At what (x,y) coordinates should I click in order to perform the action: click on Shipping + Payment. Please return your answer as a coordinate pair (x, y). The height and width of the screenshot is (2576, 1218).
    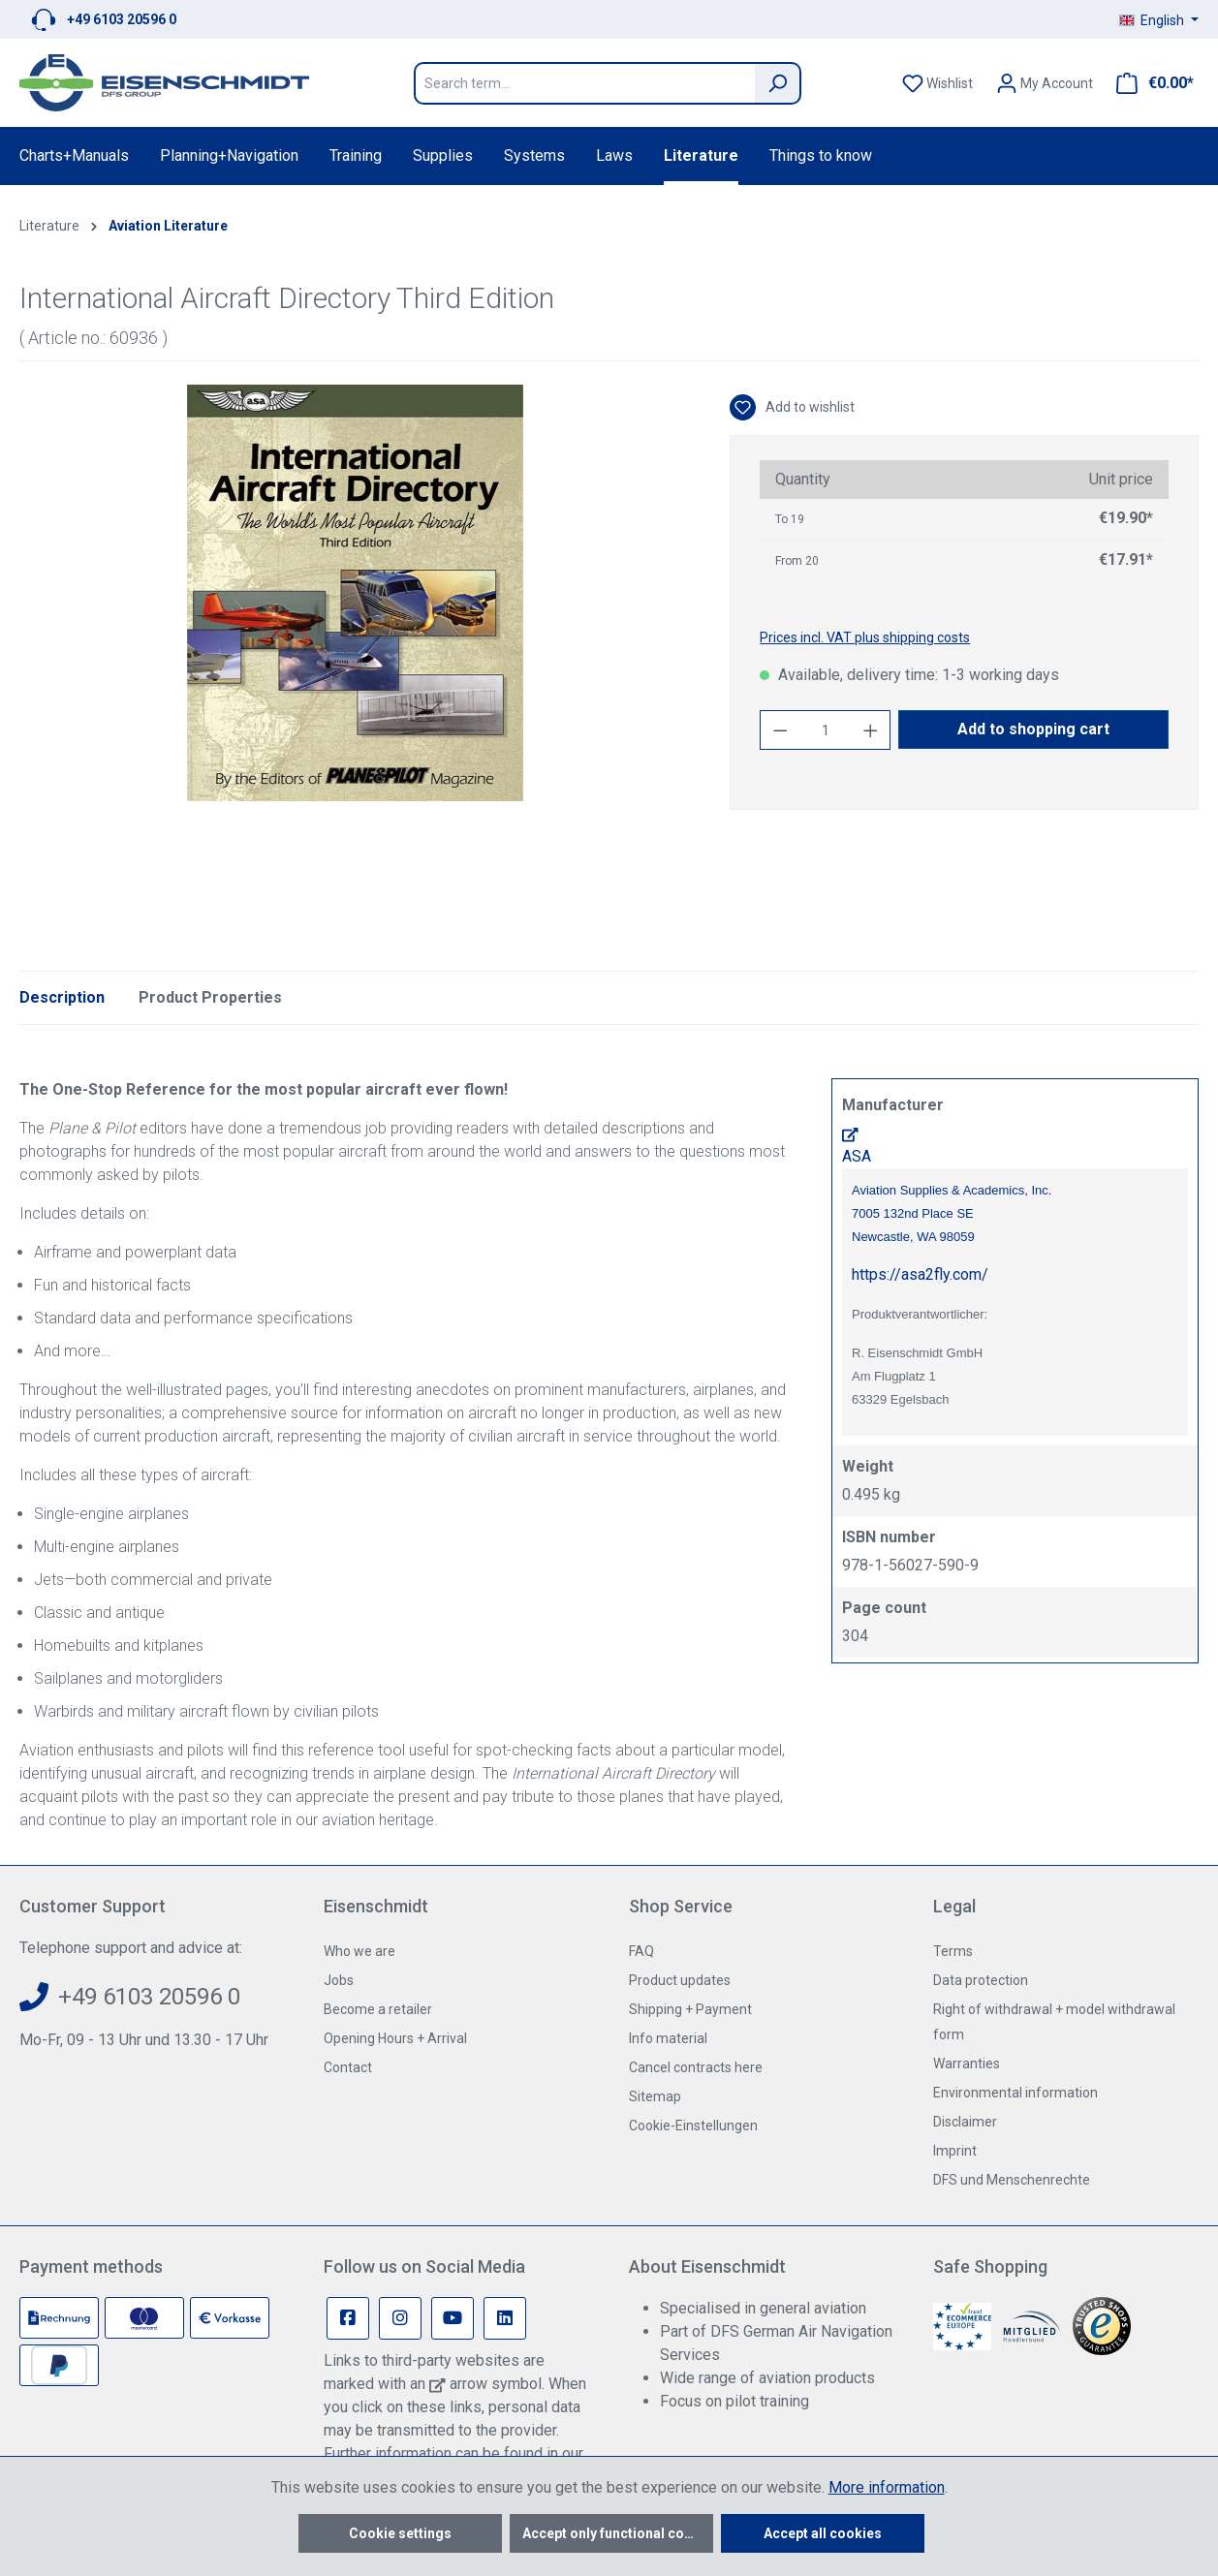
    Looking at the image, I should click on (690, 2009).